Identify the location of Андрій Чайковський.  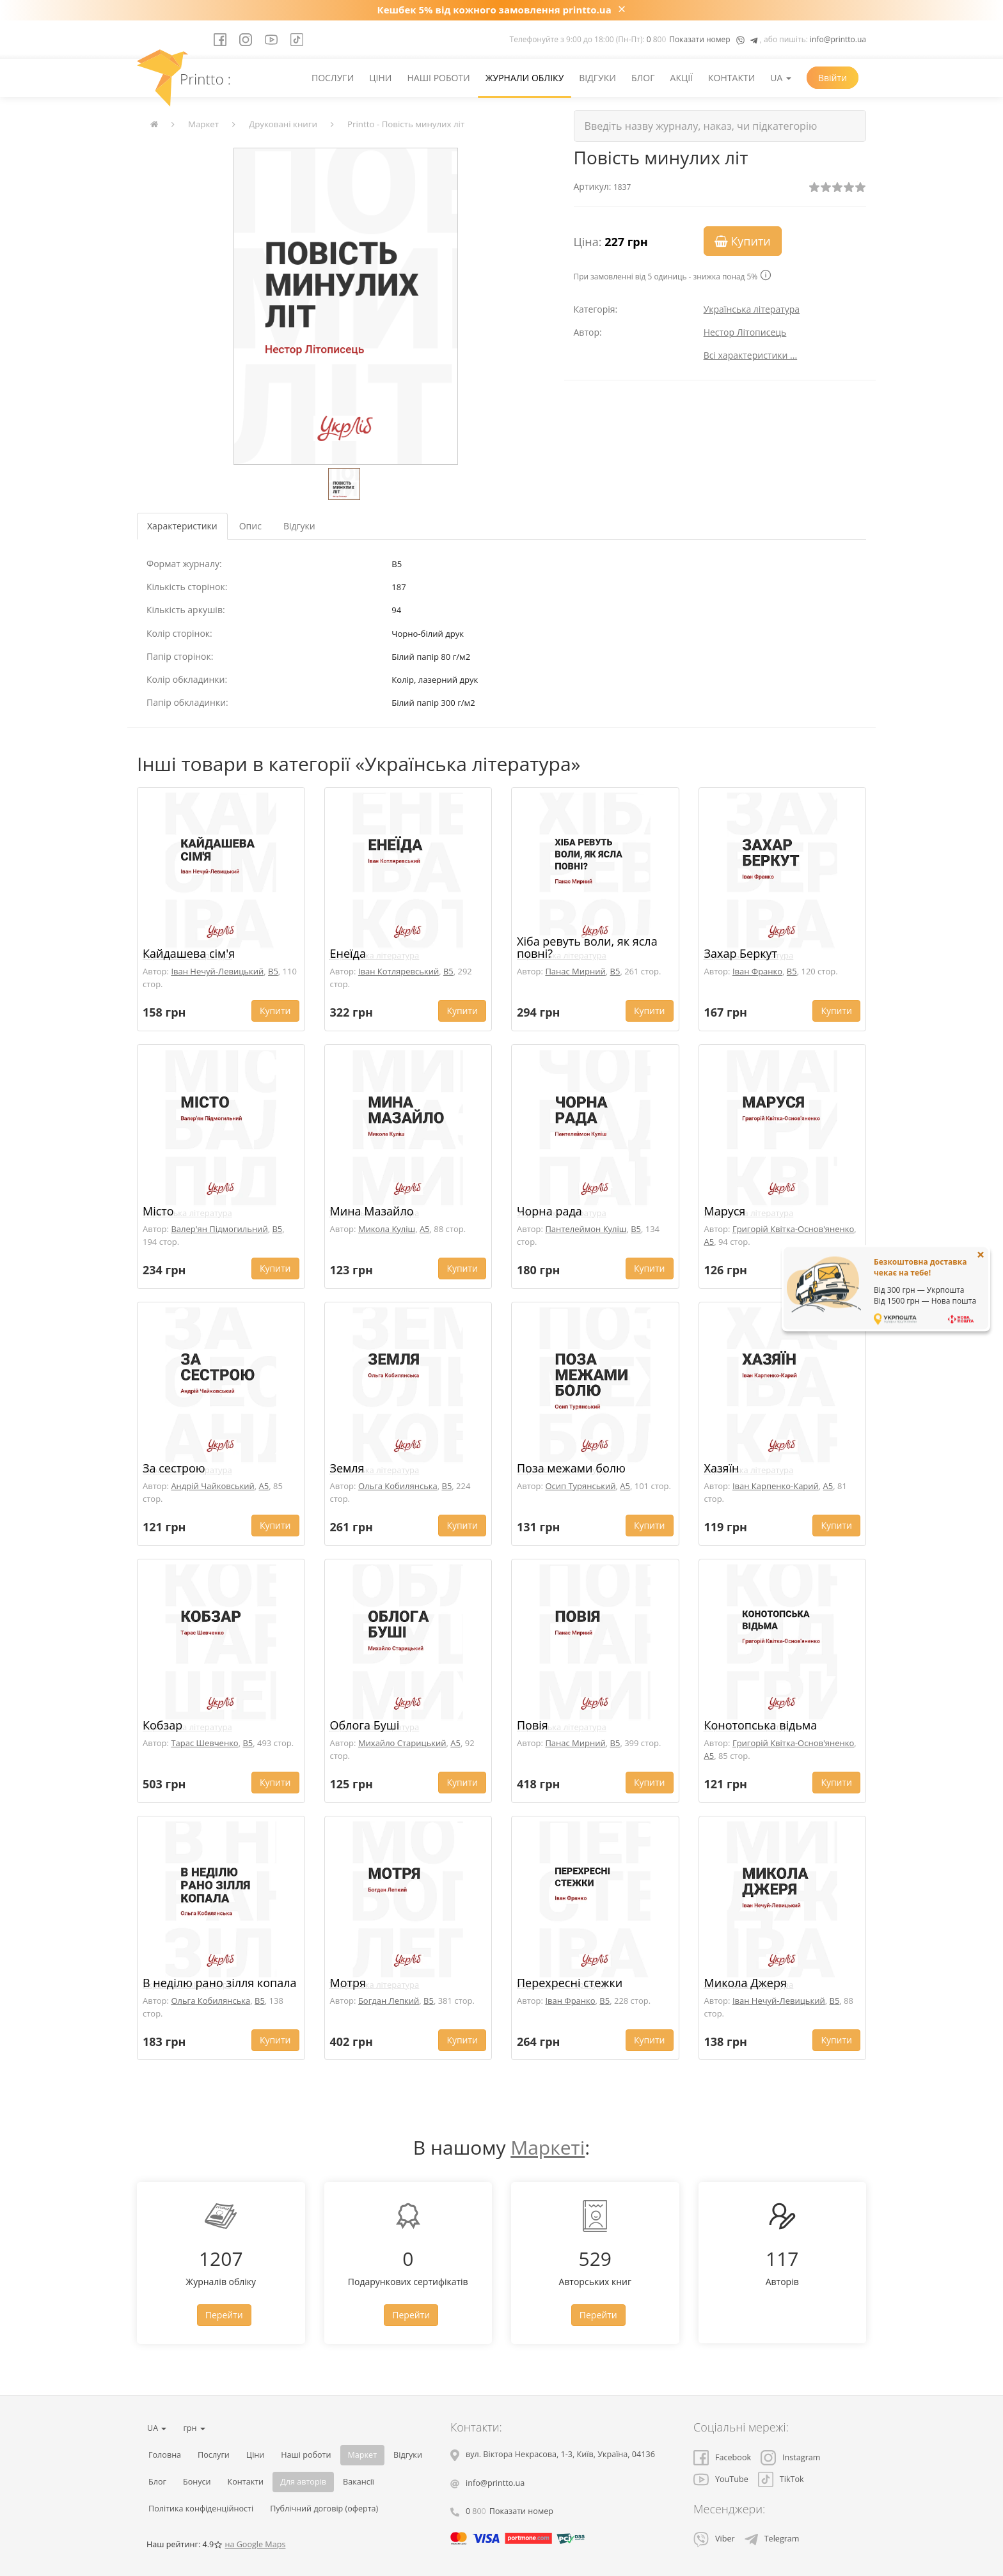
(212, 1486).